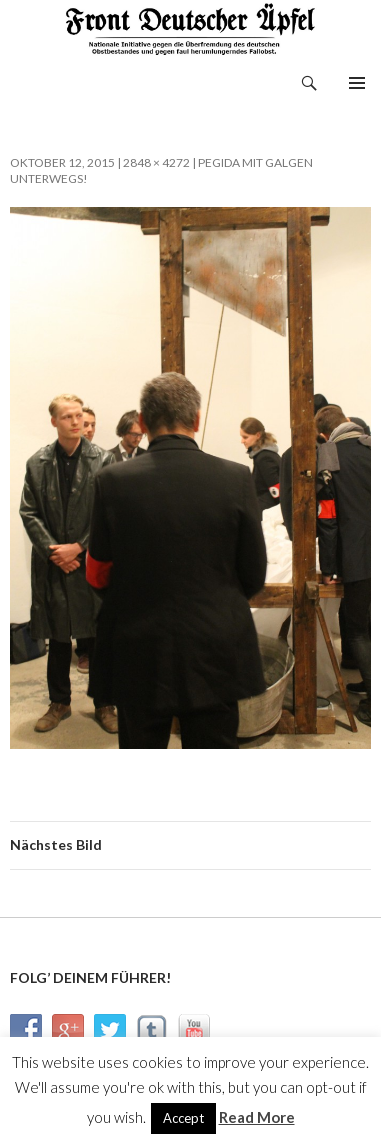 The width and height of the screenshot is (381, 1146). What do you see at coordinates (257, 1117) in the screenshot?
I see `Read More` at bounding box center [257, 1117].